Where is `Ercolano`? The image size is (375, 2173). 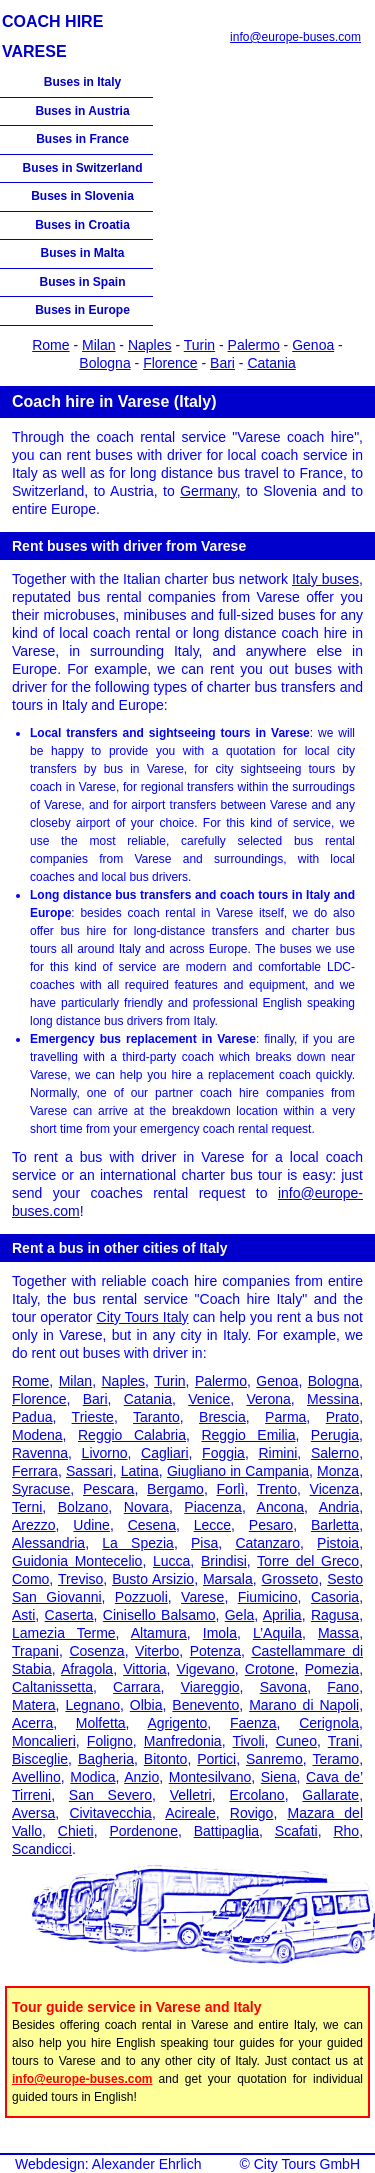 Ercolano is located at coordinates (256, 1795).